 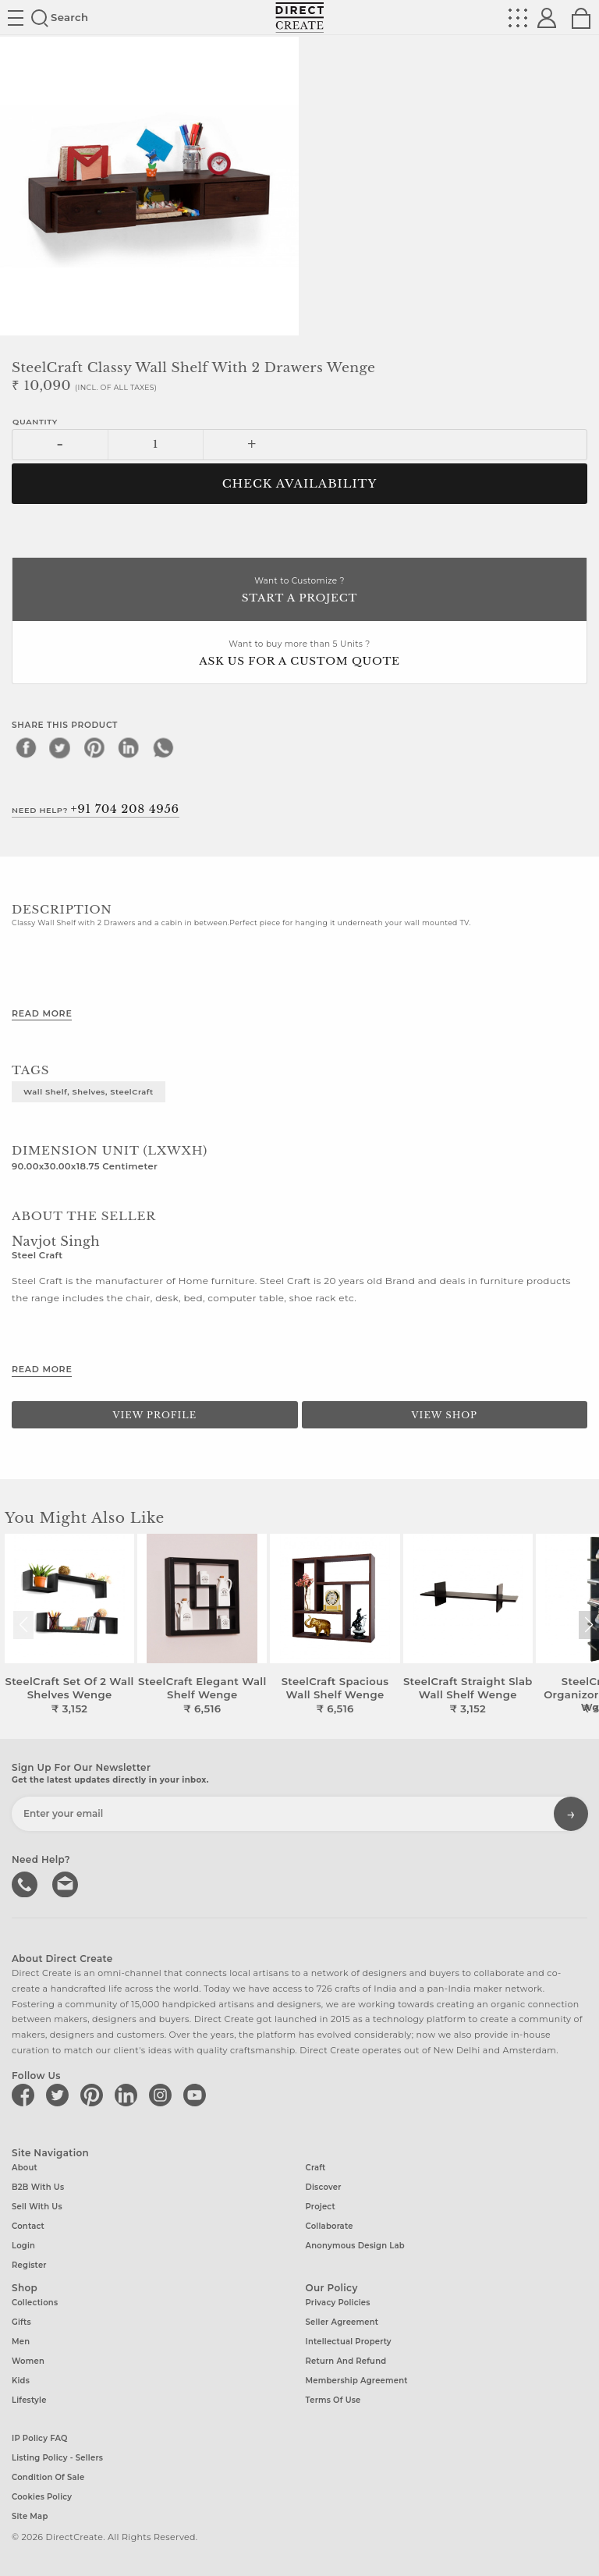 I want to click on About, so click(x=24, y=2168).